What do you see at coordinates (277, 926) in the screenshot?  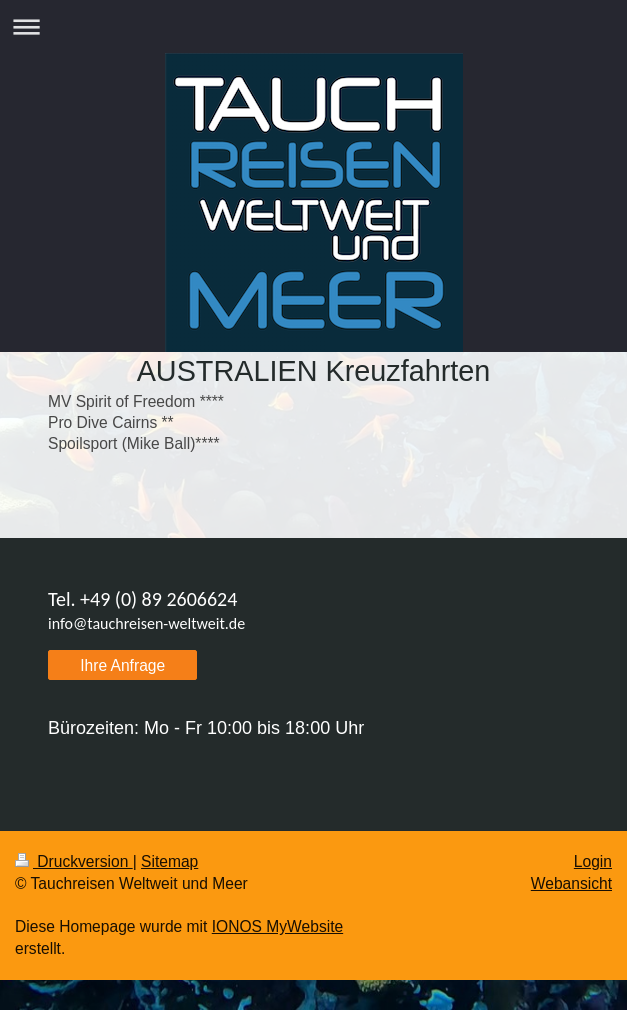 I see `IONOS MyWebsite` at bounding box center [277, 926].